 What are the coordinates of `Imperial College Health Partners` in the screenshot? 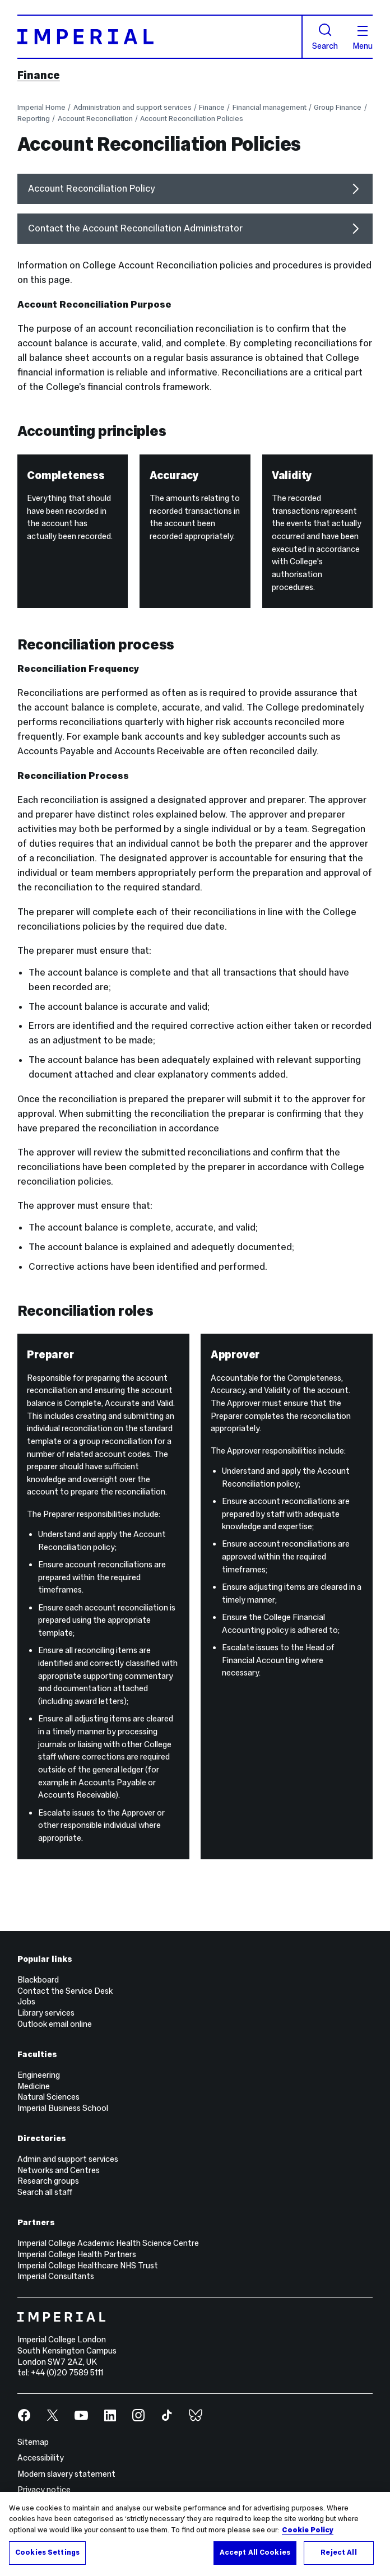 It's located at (76, 2254).